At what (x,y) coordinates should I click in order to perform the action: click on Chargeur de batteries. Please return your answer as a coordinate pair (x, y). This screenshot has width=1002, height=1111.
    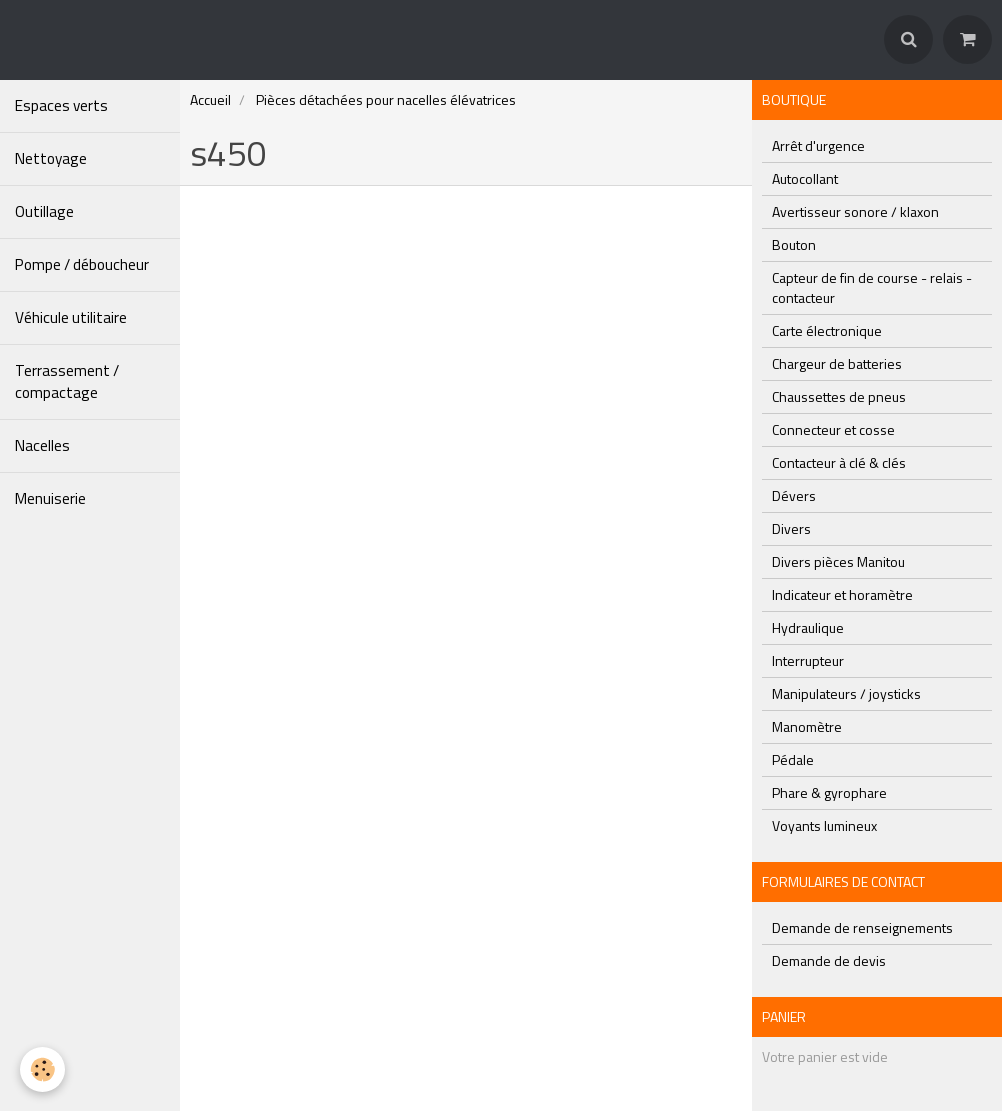
    Looking at the image, I should click on (837, 363).